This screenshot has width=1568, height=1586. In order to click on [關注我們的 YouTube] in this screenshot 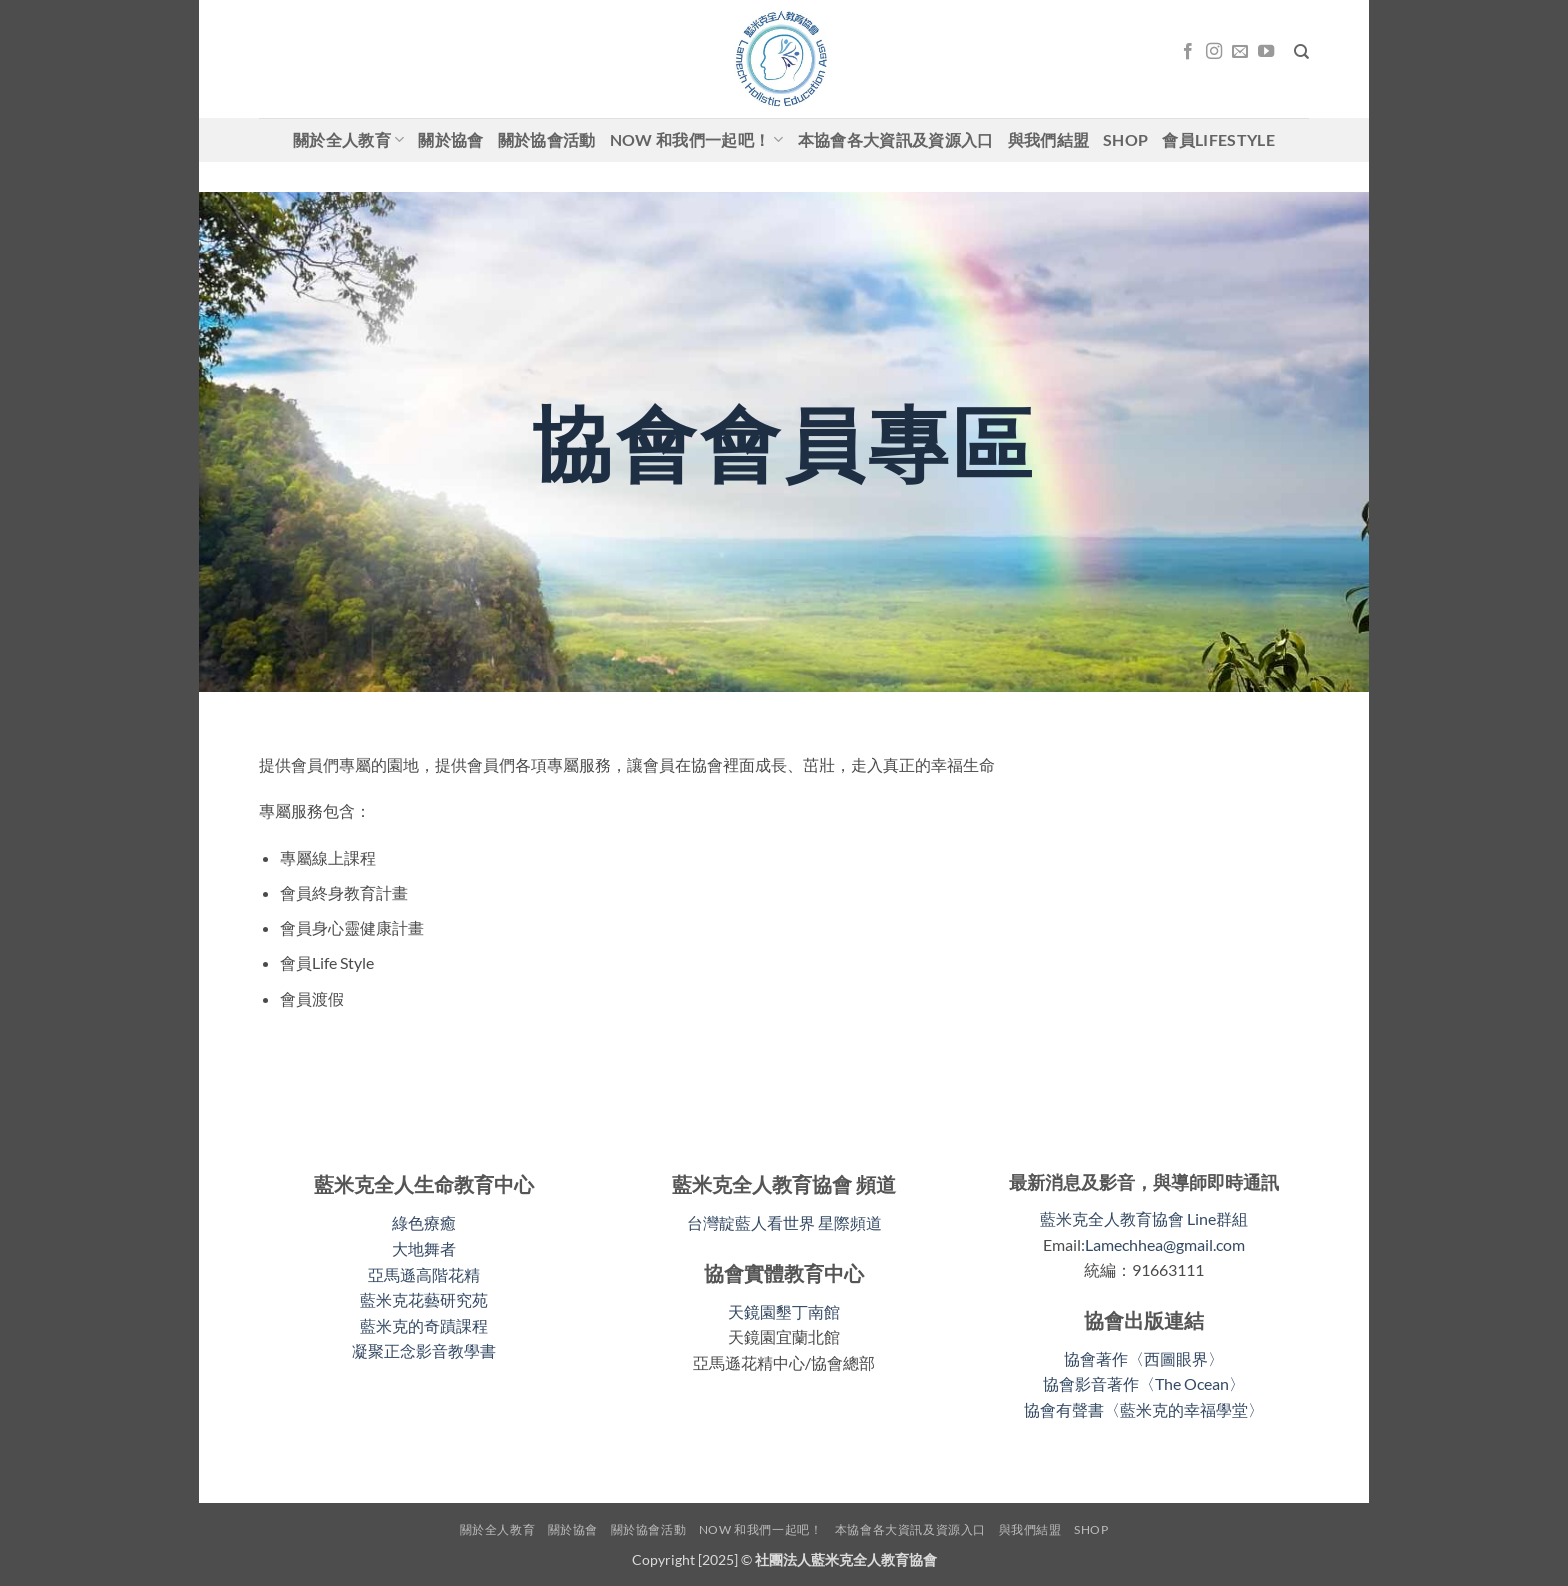, I will do `click(1266, 52)`.